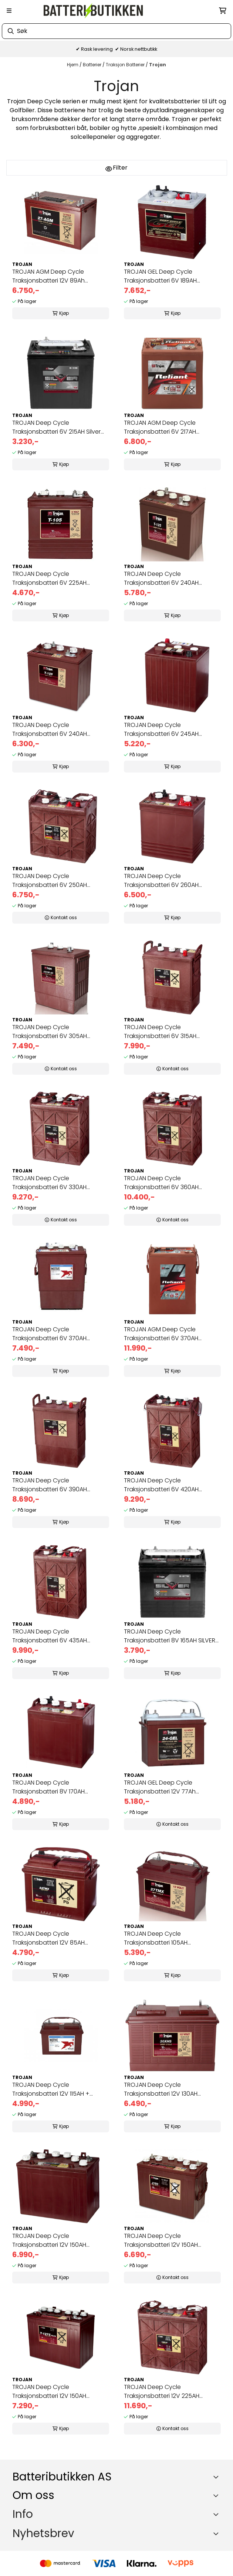 This screenshot has width=233, height=2576. Describe the element at coordinates (49, 2240) in the screenshot. I see `TROJAN Deep Cycle Traksjonsbatteri 12V 150AH (329x181x283mm) +hø` at that location.